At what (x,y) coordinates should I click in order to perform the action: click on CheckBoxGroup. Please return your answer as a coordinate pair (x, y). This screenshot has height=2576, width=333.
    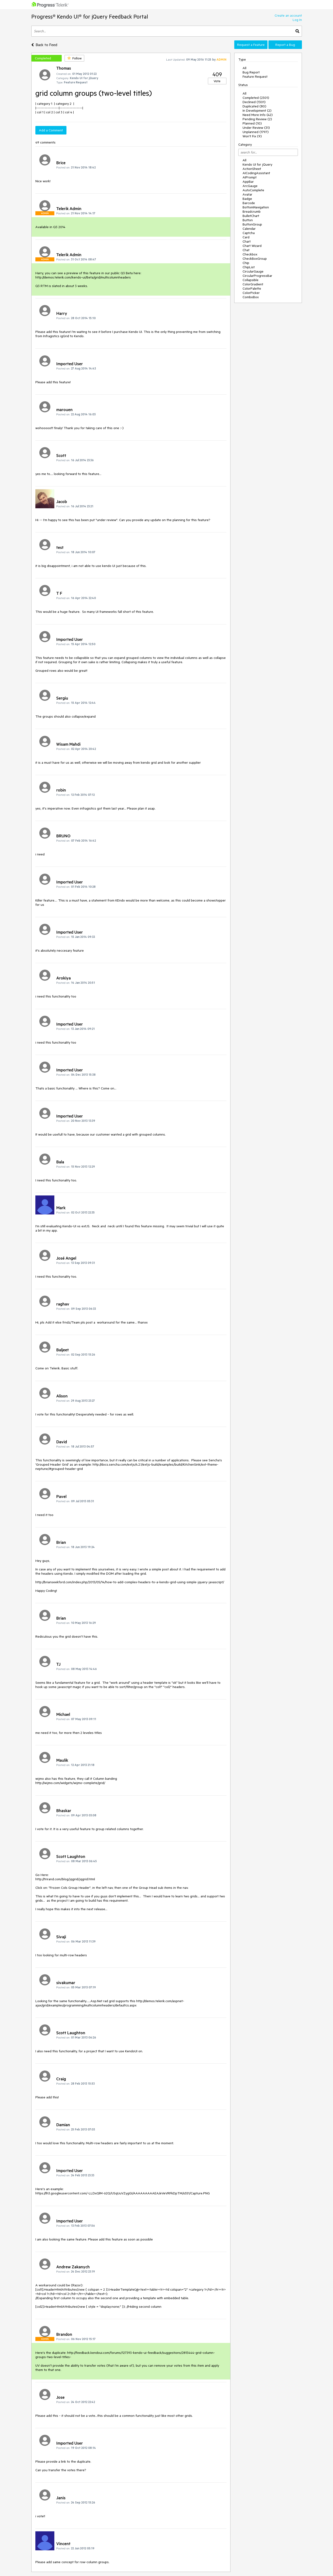
    Looking at the image, I should click on (255, 258).